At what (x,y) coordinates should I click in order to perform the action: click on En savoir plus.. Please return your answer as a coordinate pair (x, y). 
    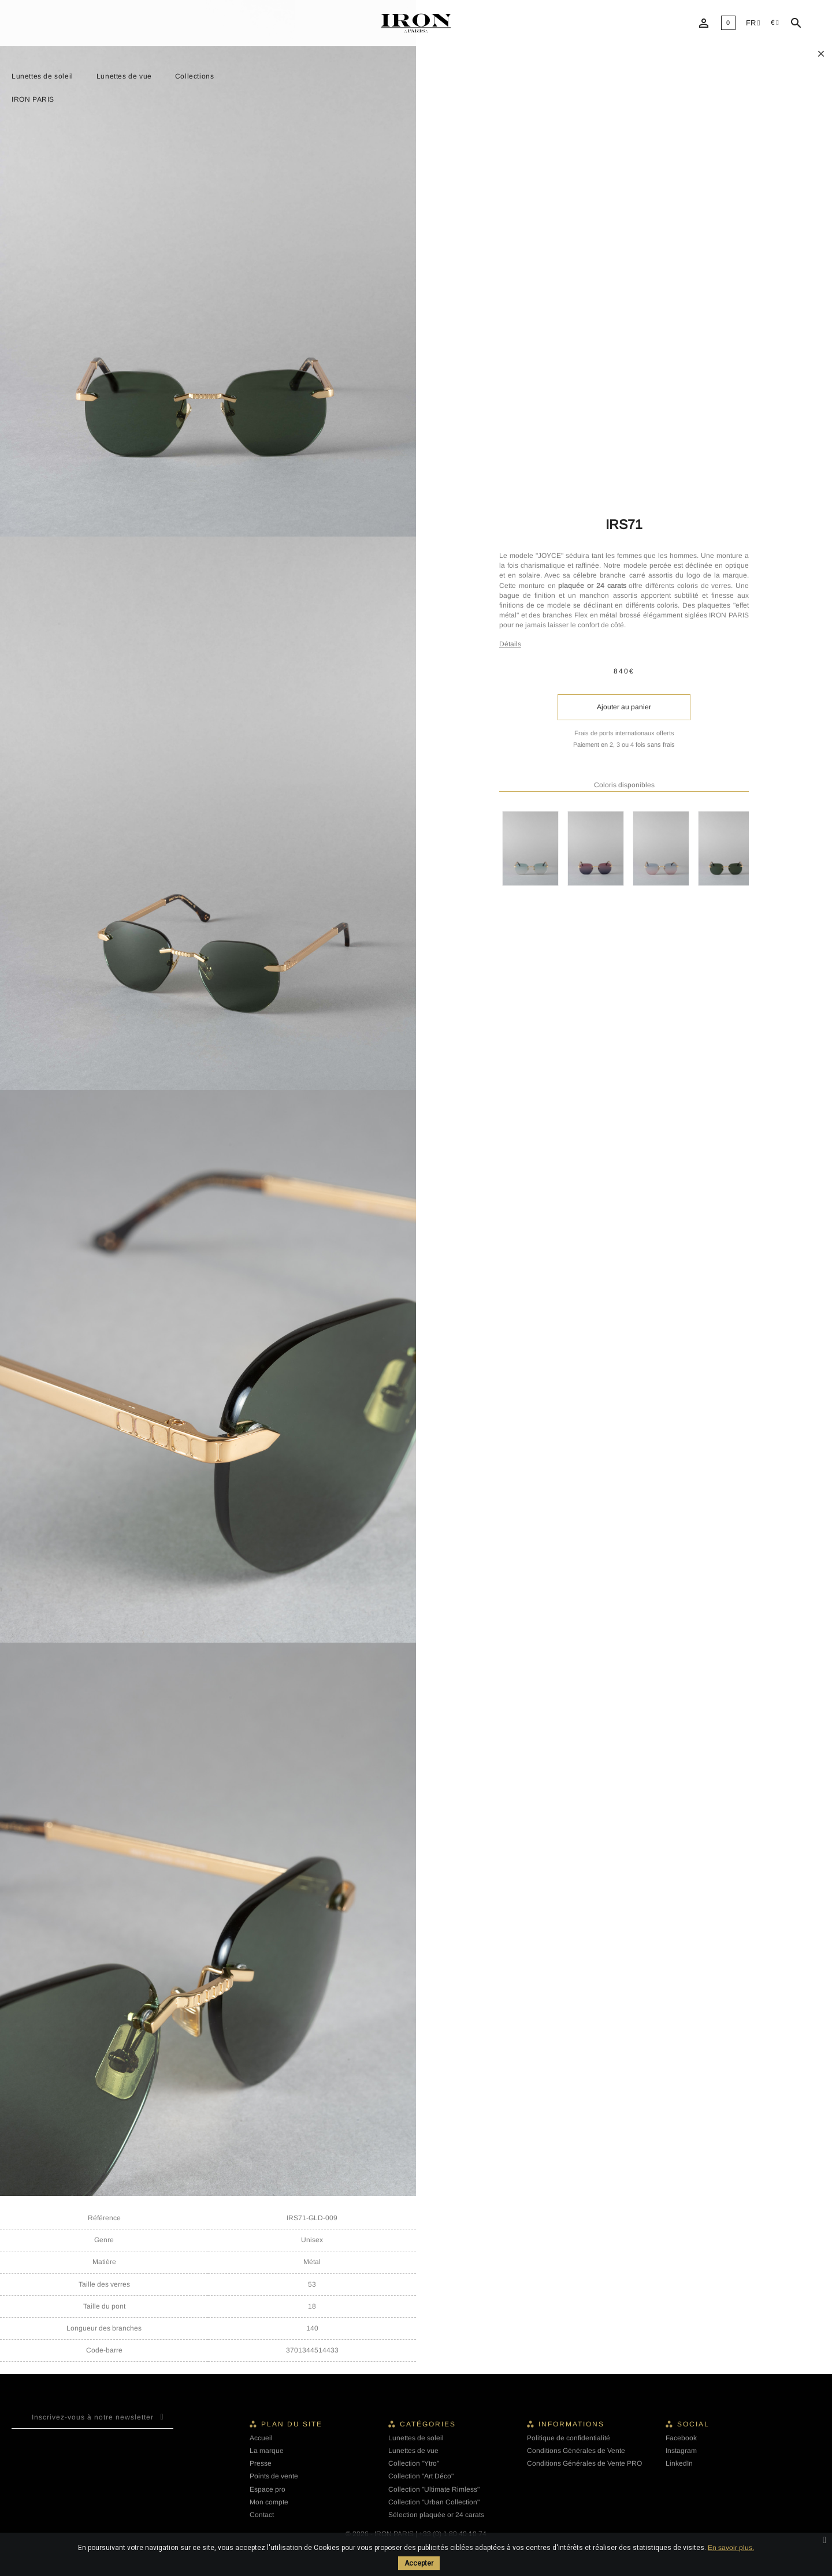
    Looking at the image, I should click on (731, 2548).